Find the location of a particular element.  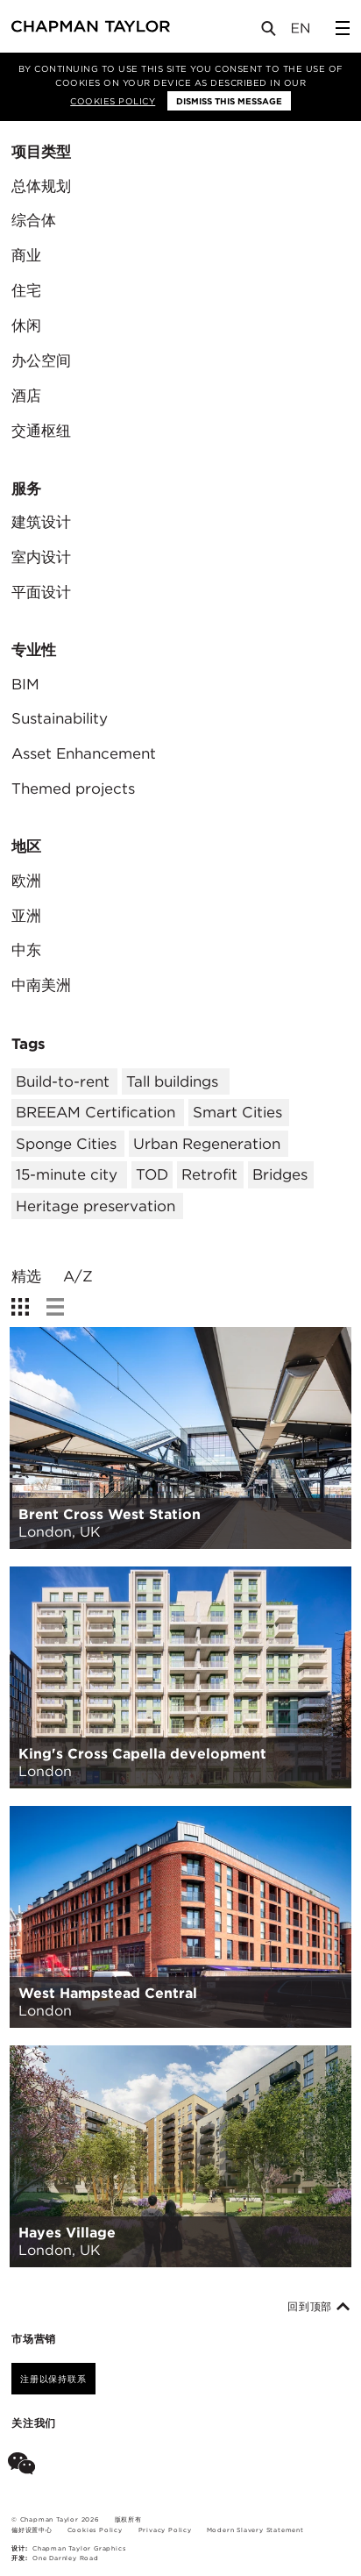

One Darnley Road is located at coordinates (65, 2558).